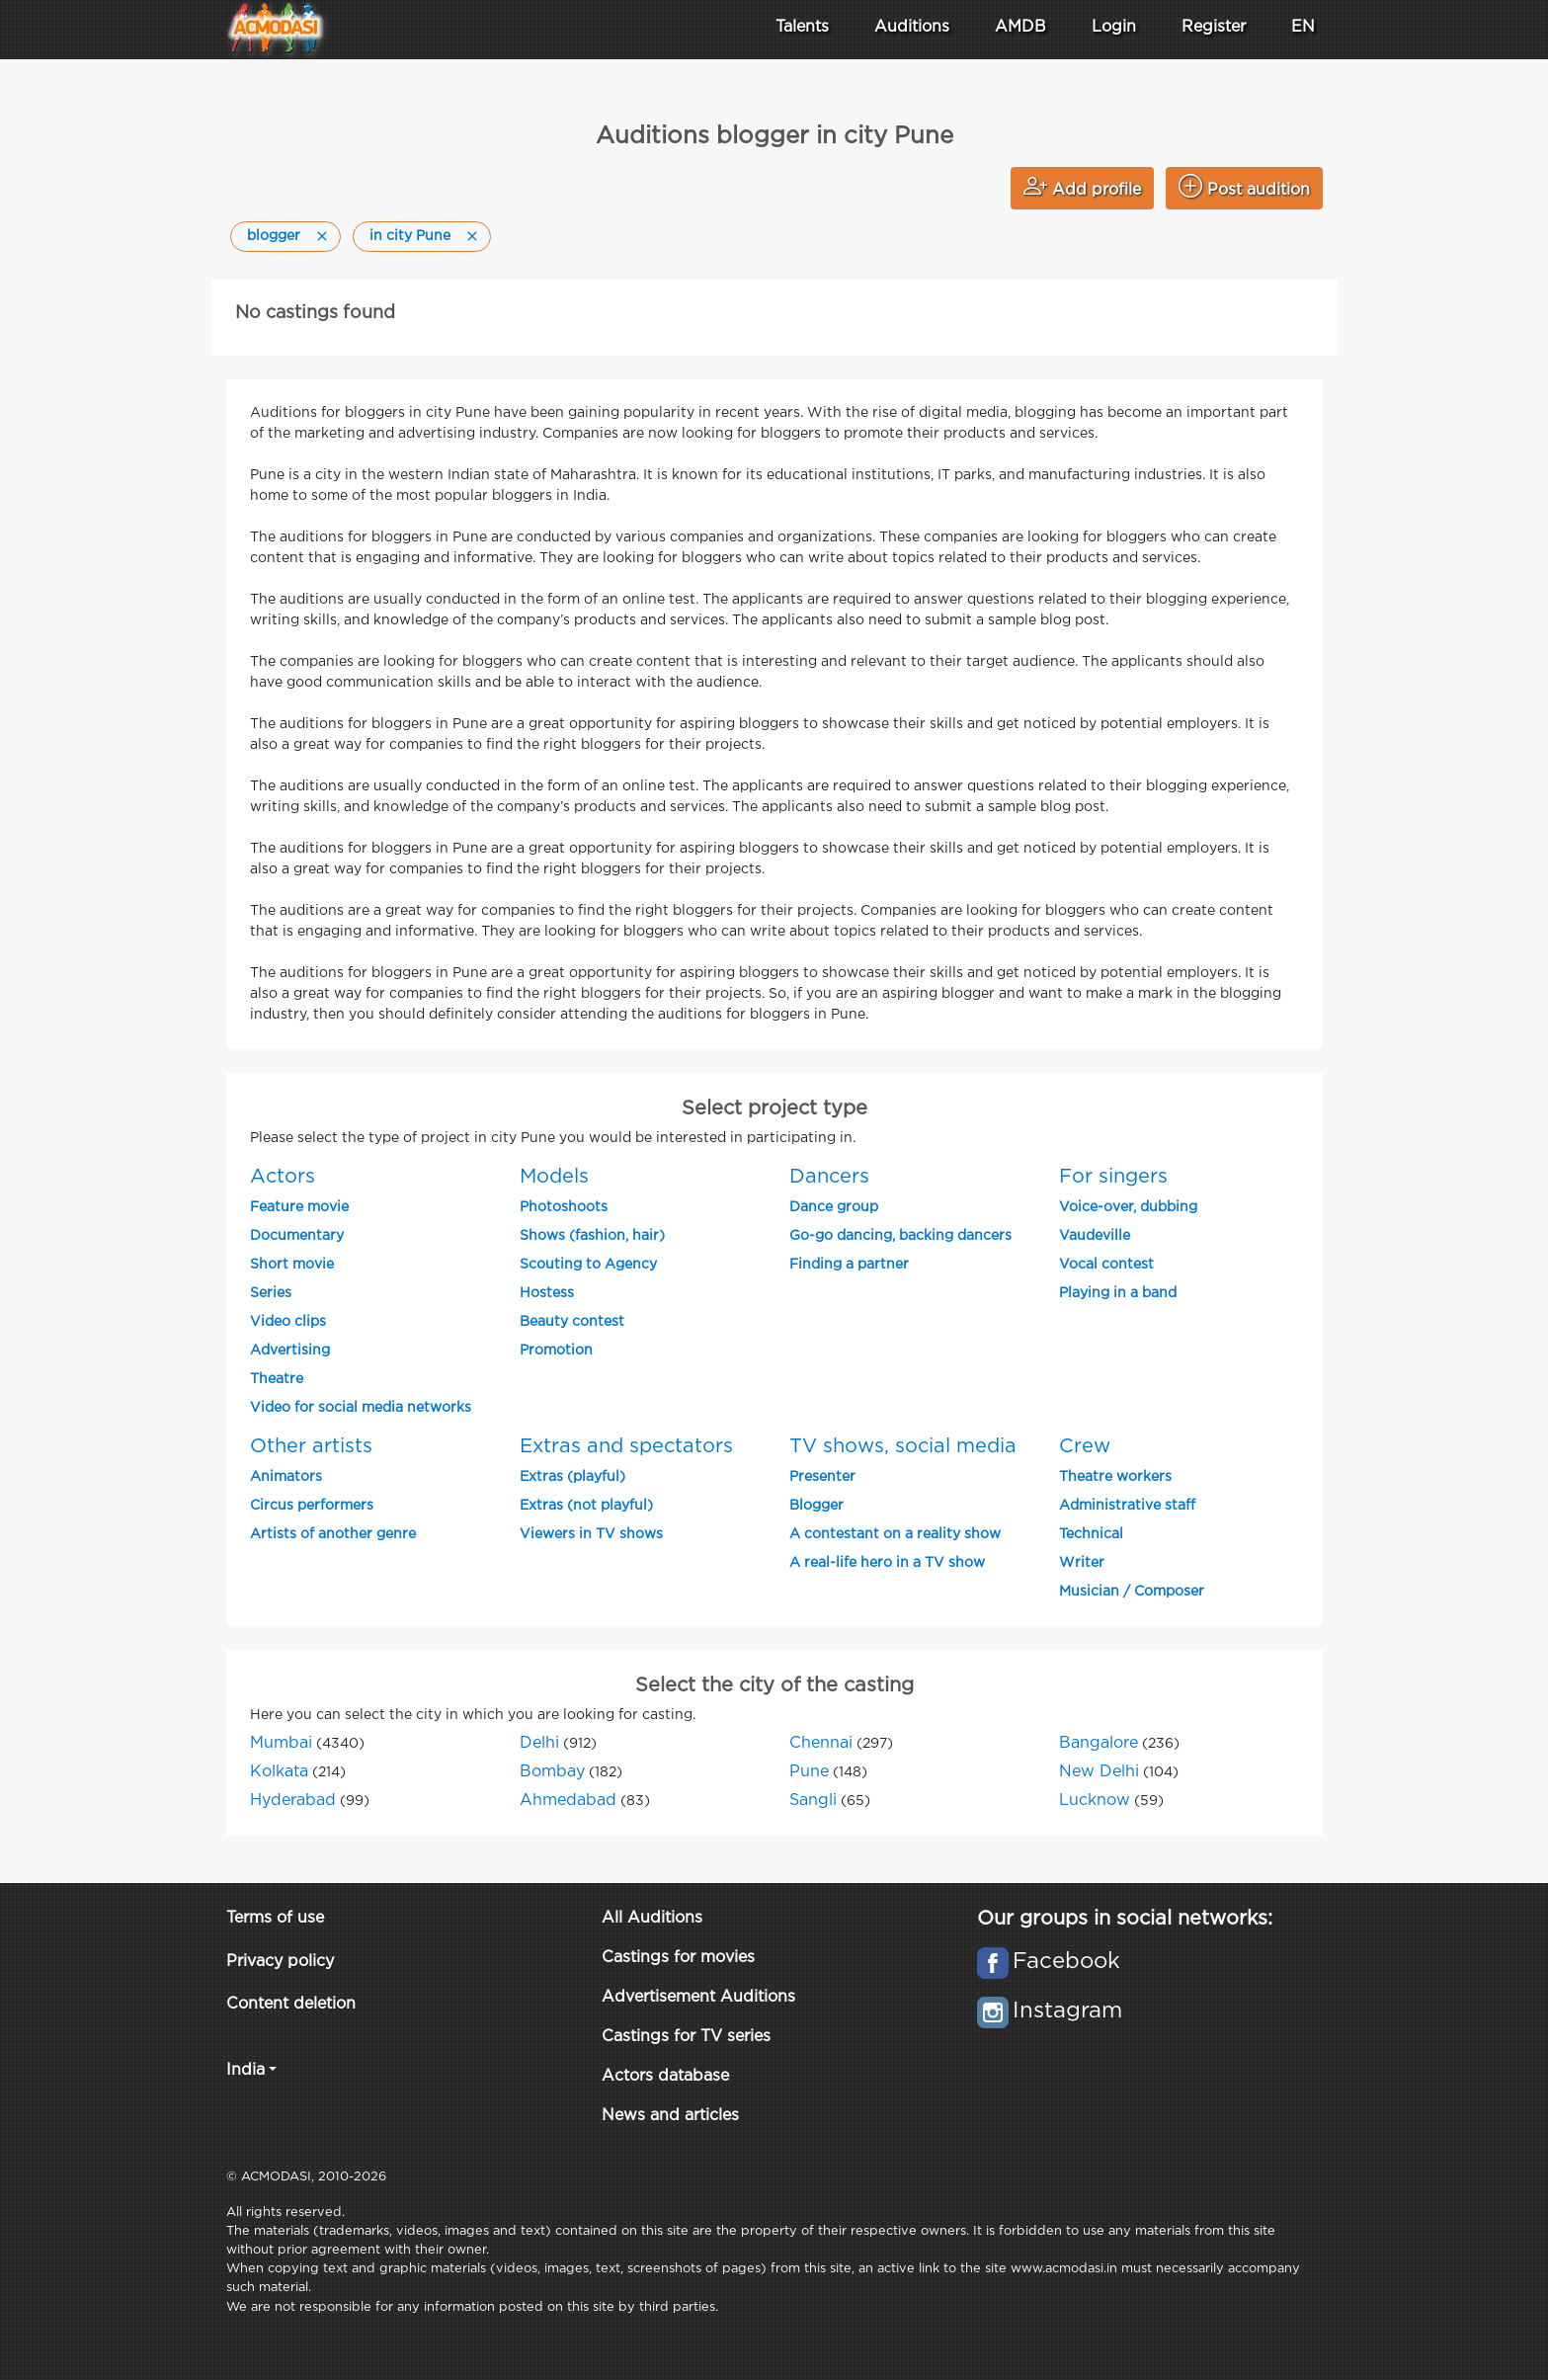  I want to click on Presenter, so click(822, 1477).